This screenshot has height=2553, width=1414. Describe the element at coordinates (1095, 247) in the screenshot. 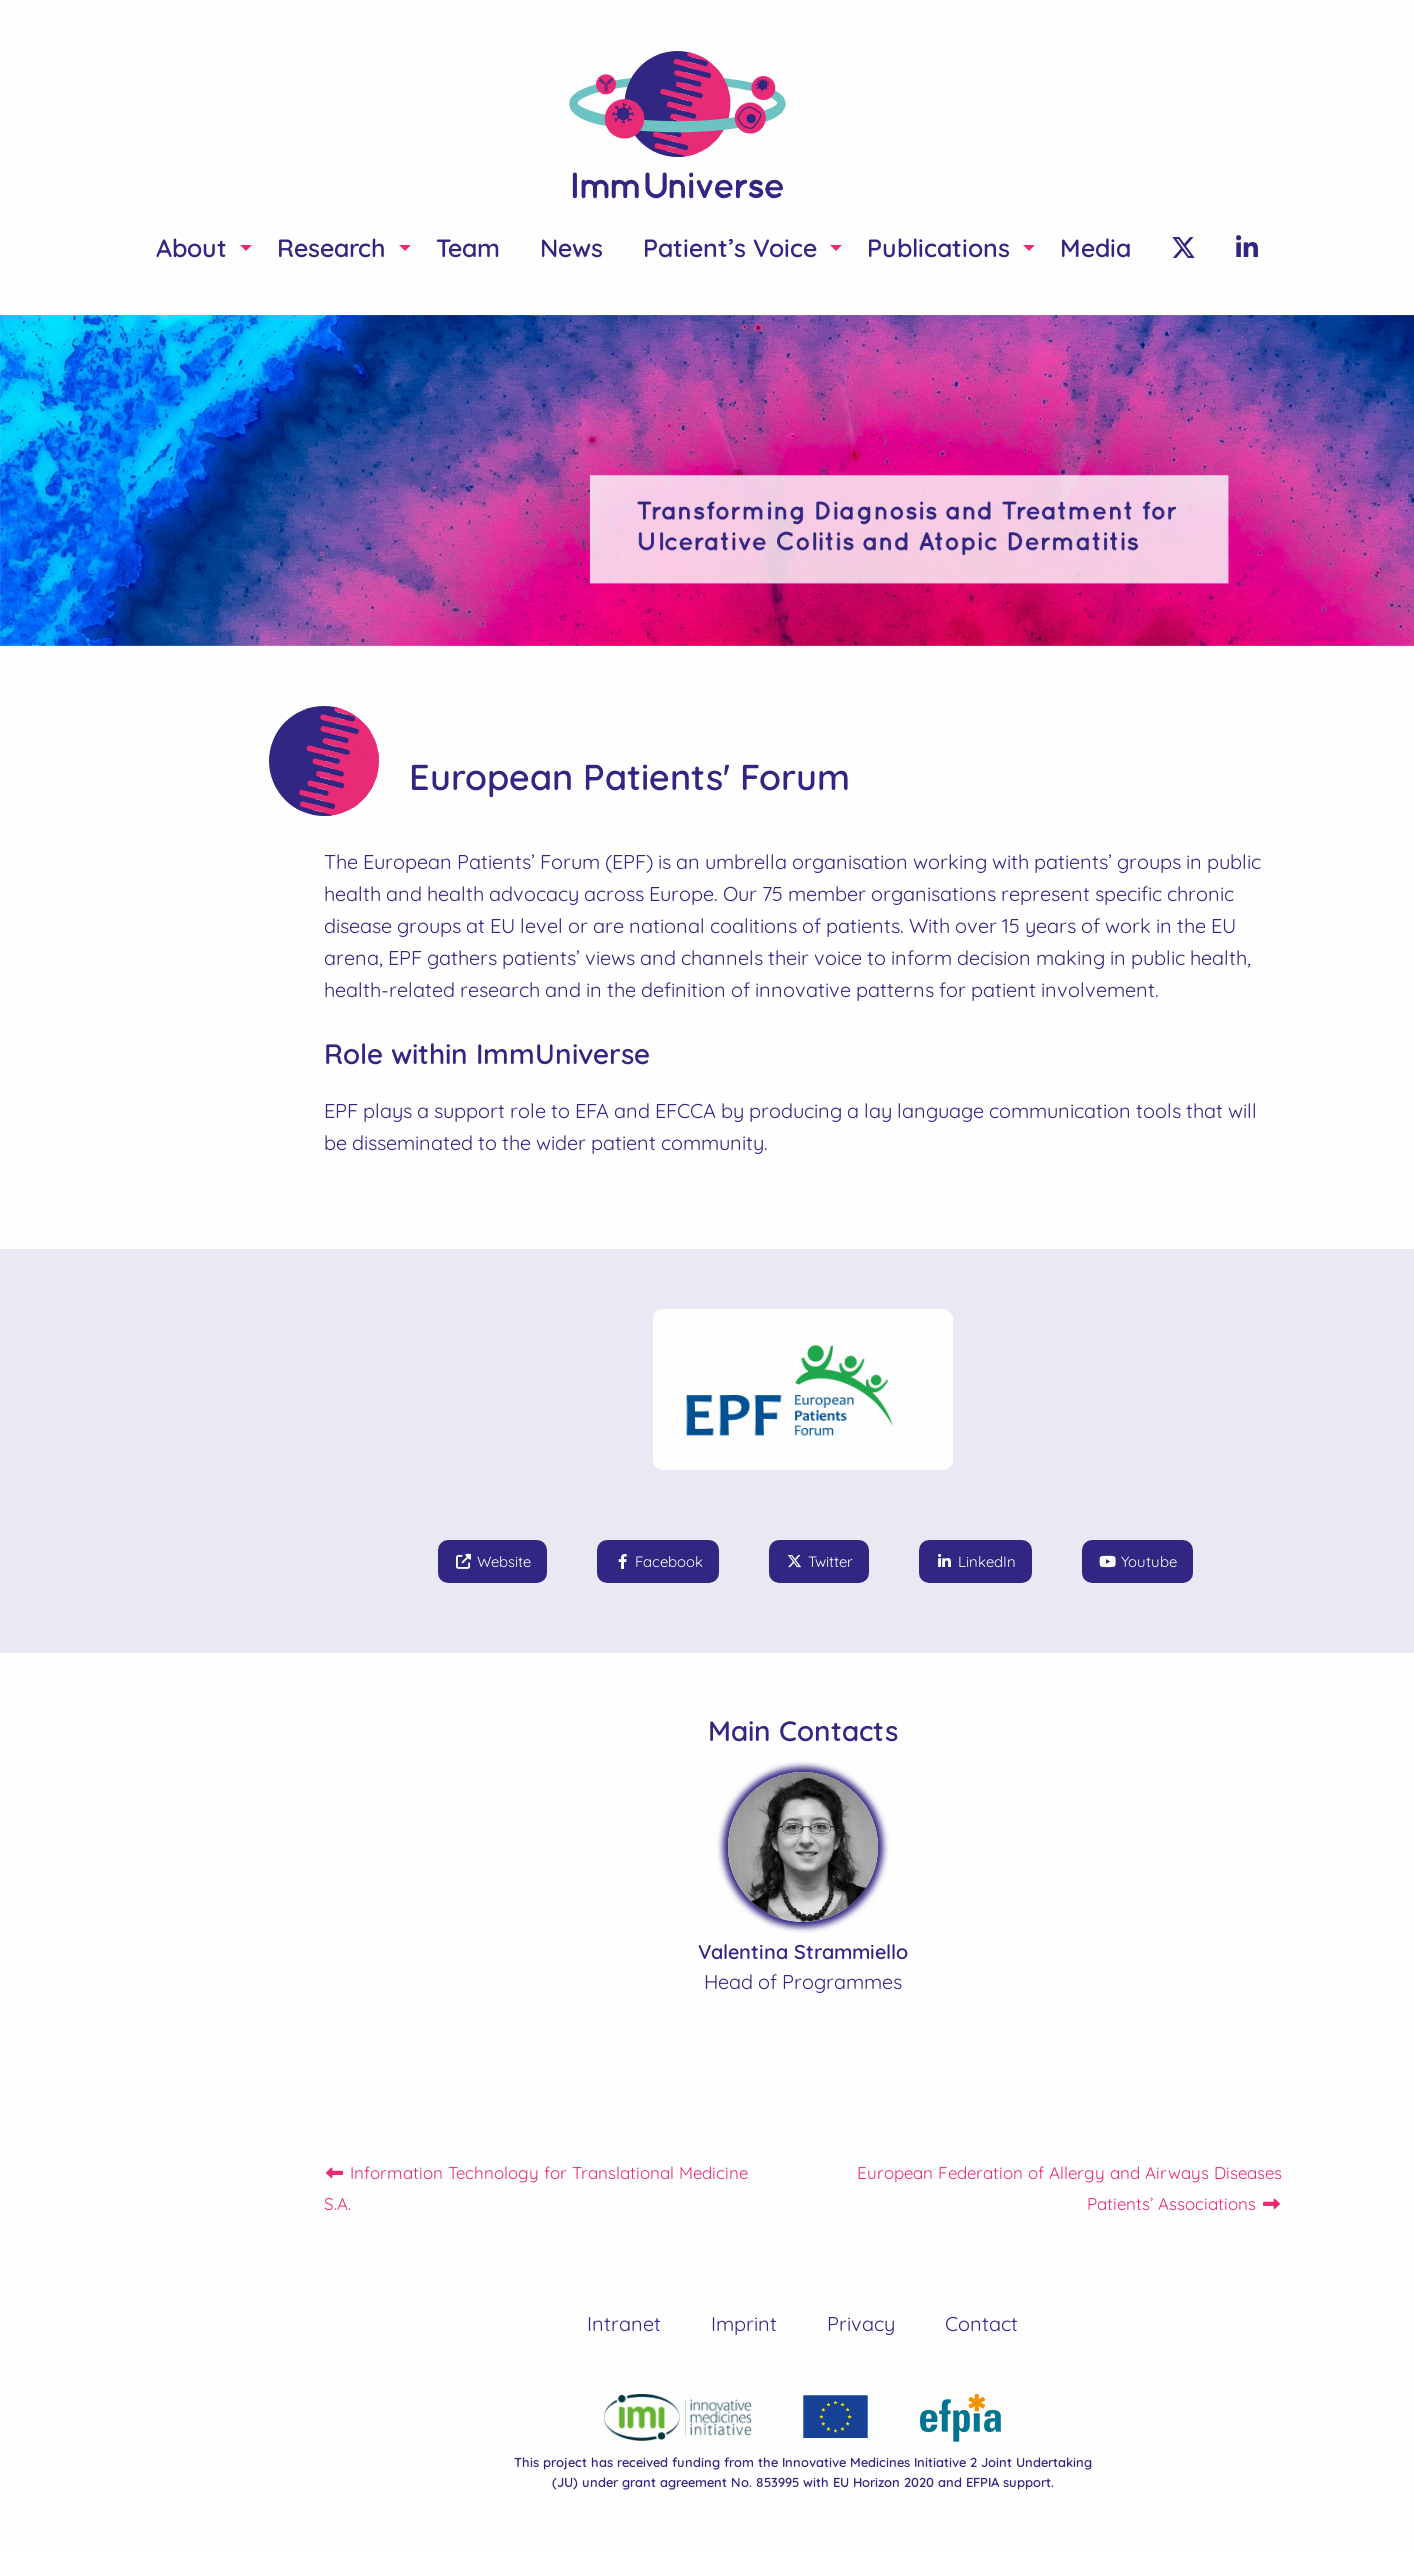

I see `Media [menuitem]` at that location.